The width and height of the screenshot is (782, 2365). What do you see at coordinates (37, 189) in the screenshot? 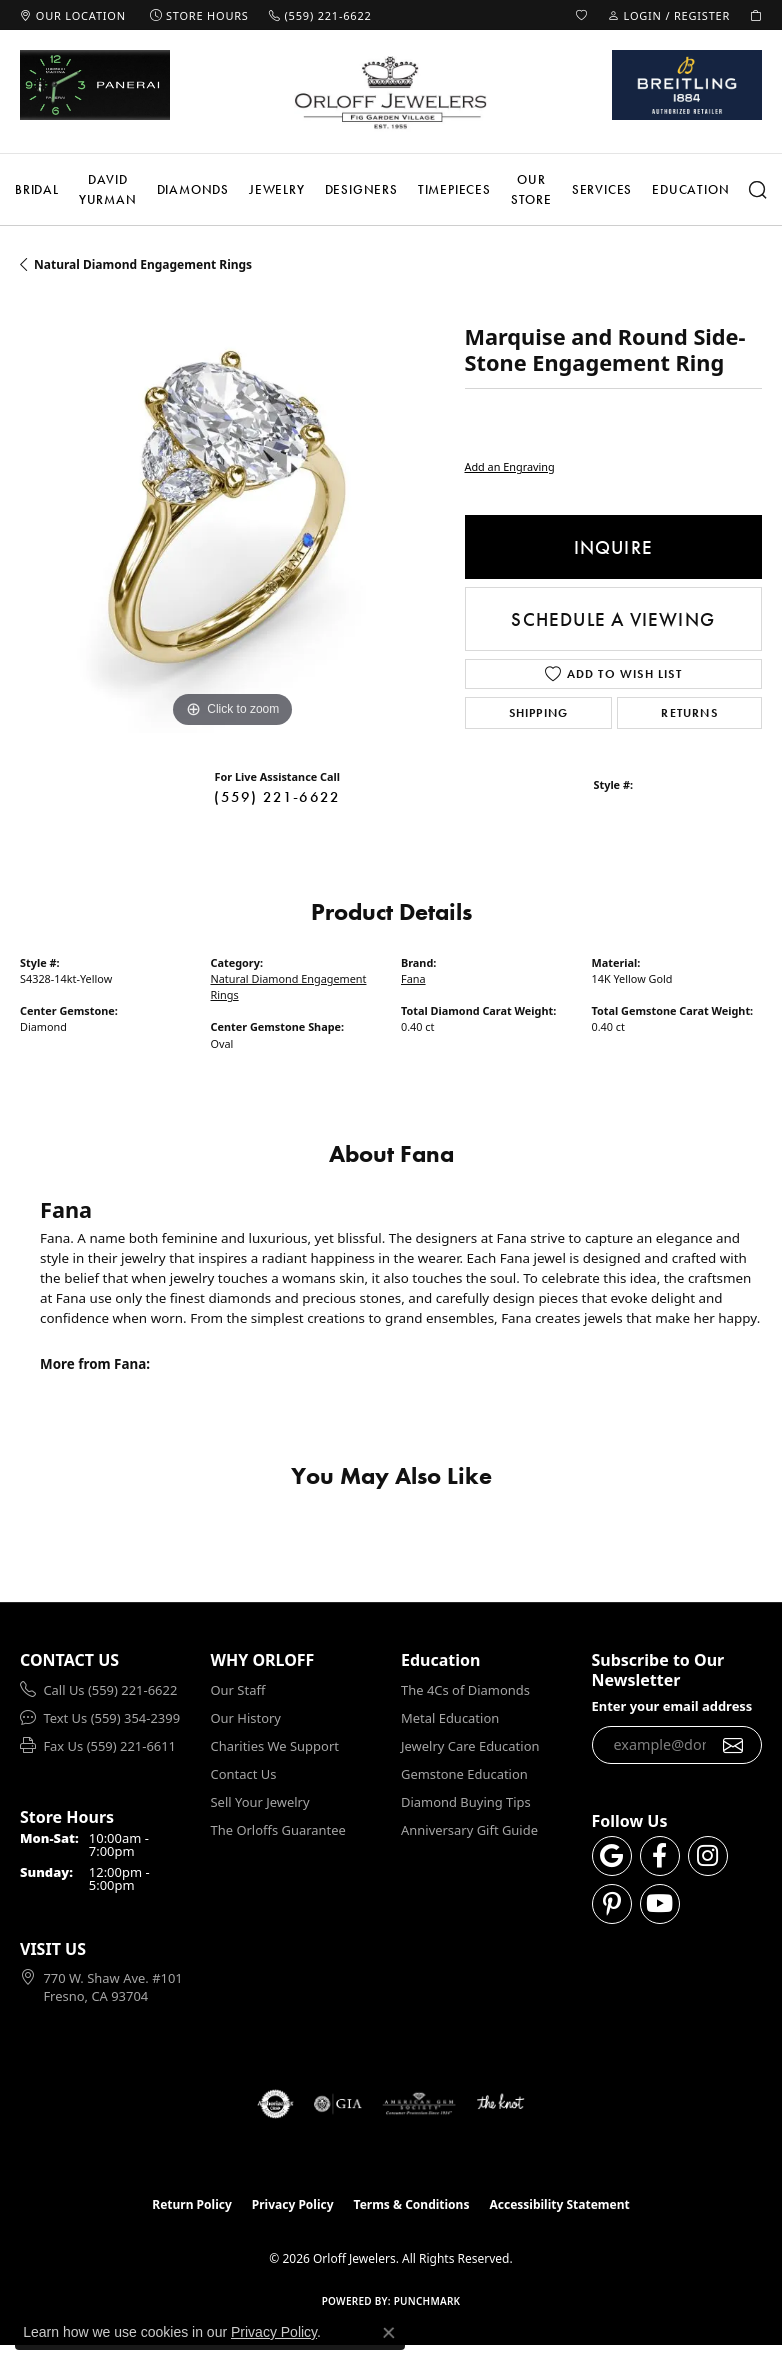
I see `Bridal` at bounding box center [37, 189].